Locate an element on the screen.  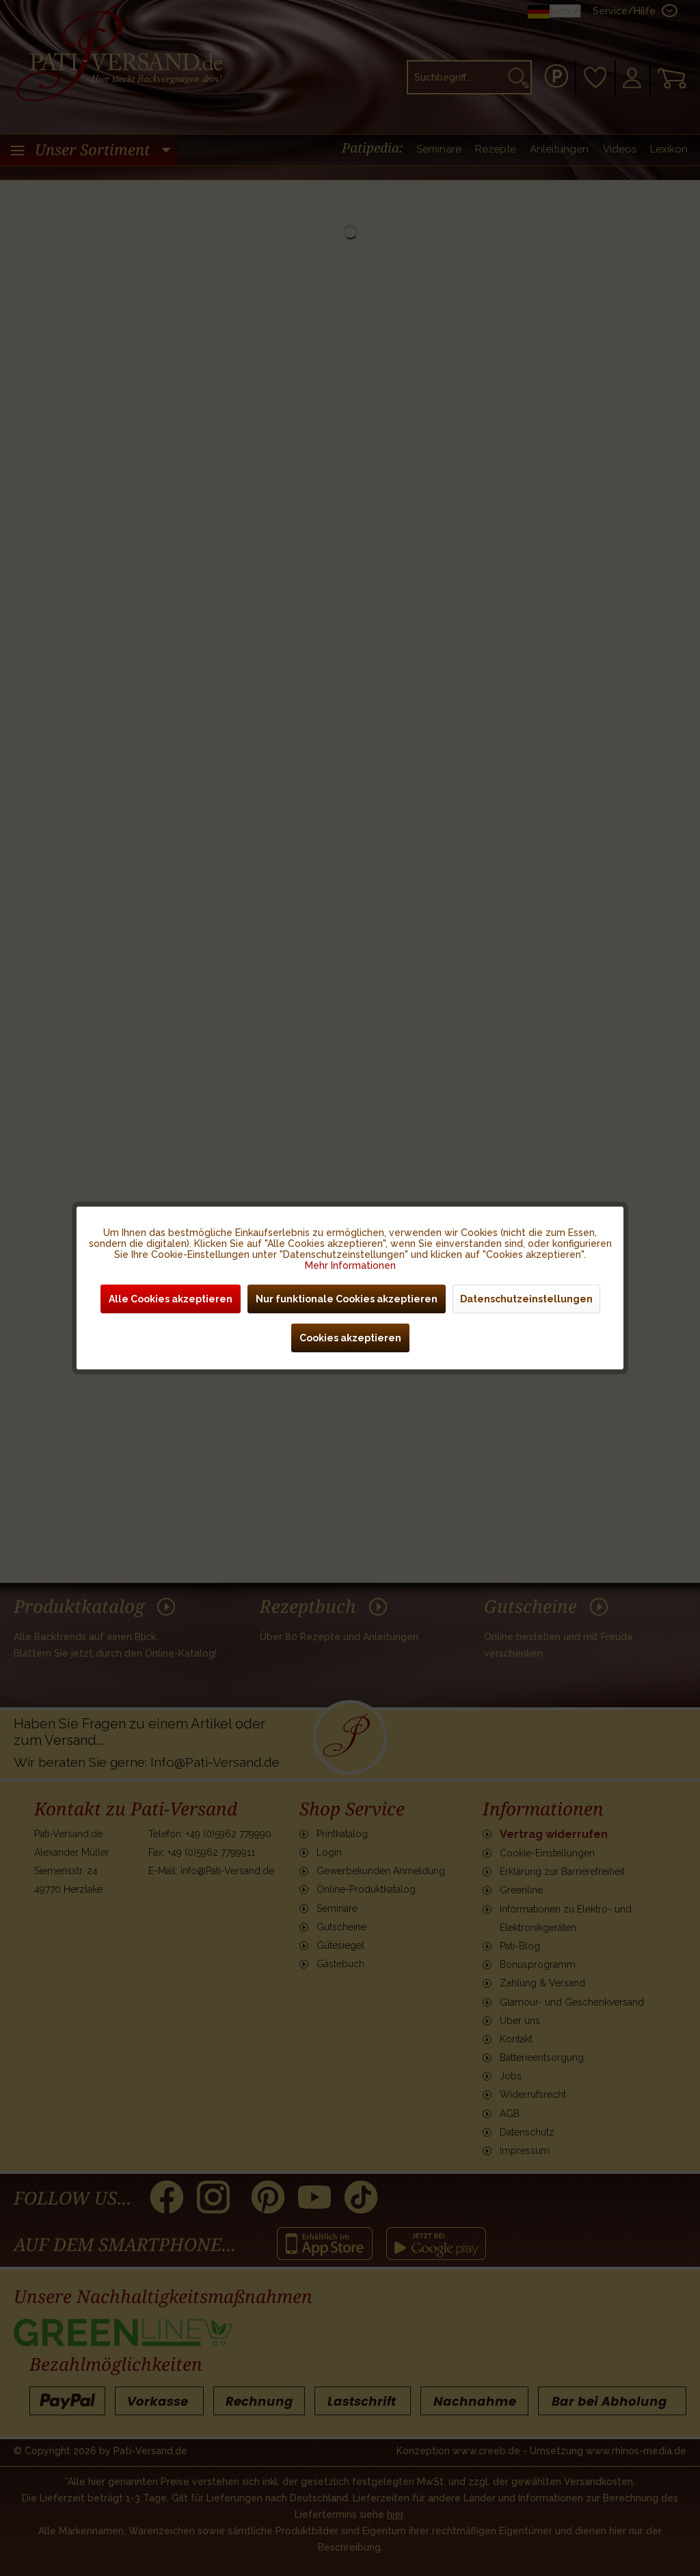
Mehr Informationen is located at coordinates (350, 1265).